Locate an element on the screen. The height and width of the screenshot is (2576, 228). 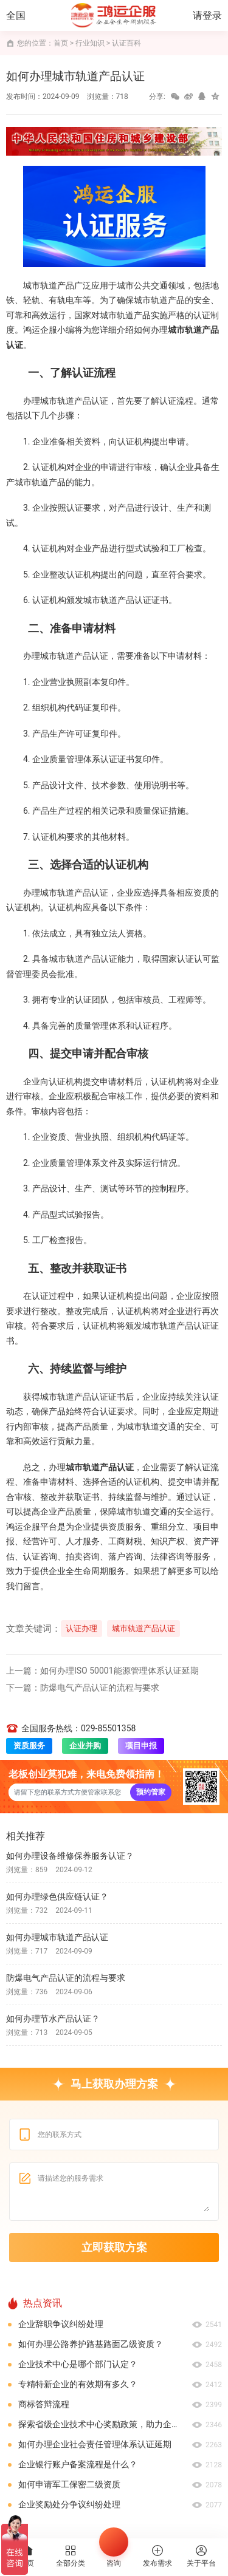
资质服务 is located at coordinates (29, 1745).